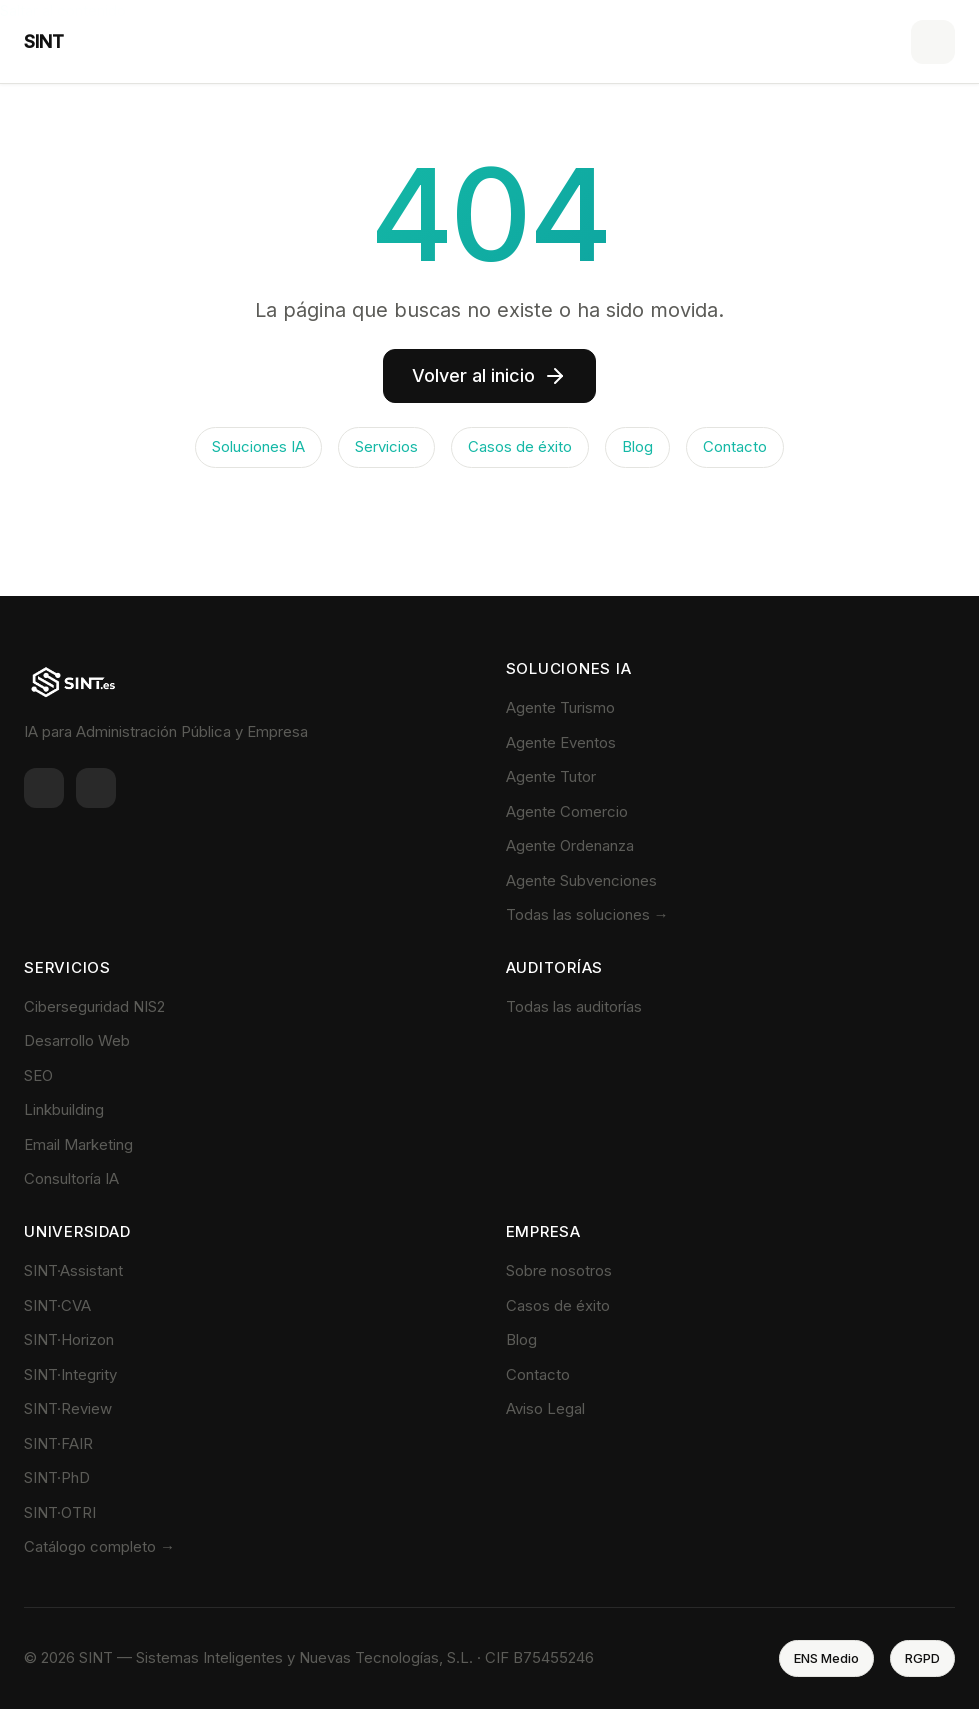 The height and width of the screenshot is (1709, 979). What do you see at coordinates (64, 1109) in the screenshot?
I see `Linkbuilding` at bounding box center [64, 1109].